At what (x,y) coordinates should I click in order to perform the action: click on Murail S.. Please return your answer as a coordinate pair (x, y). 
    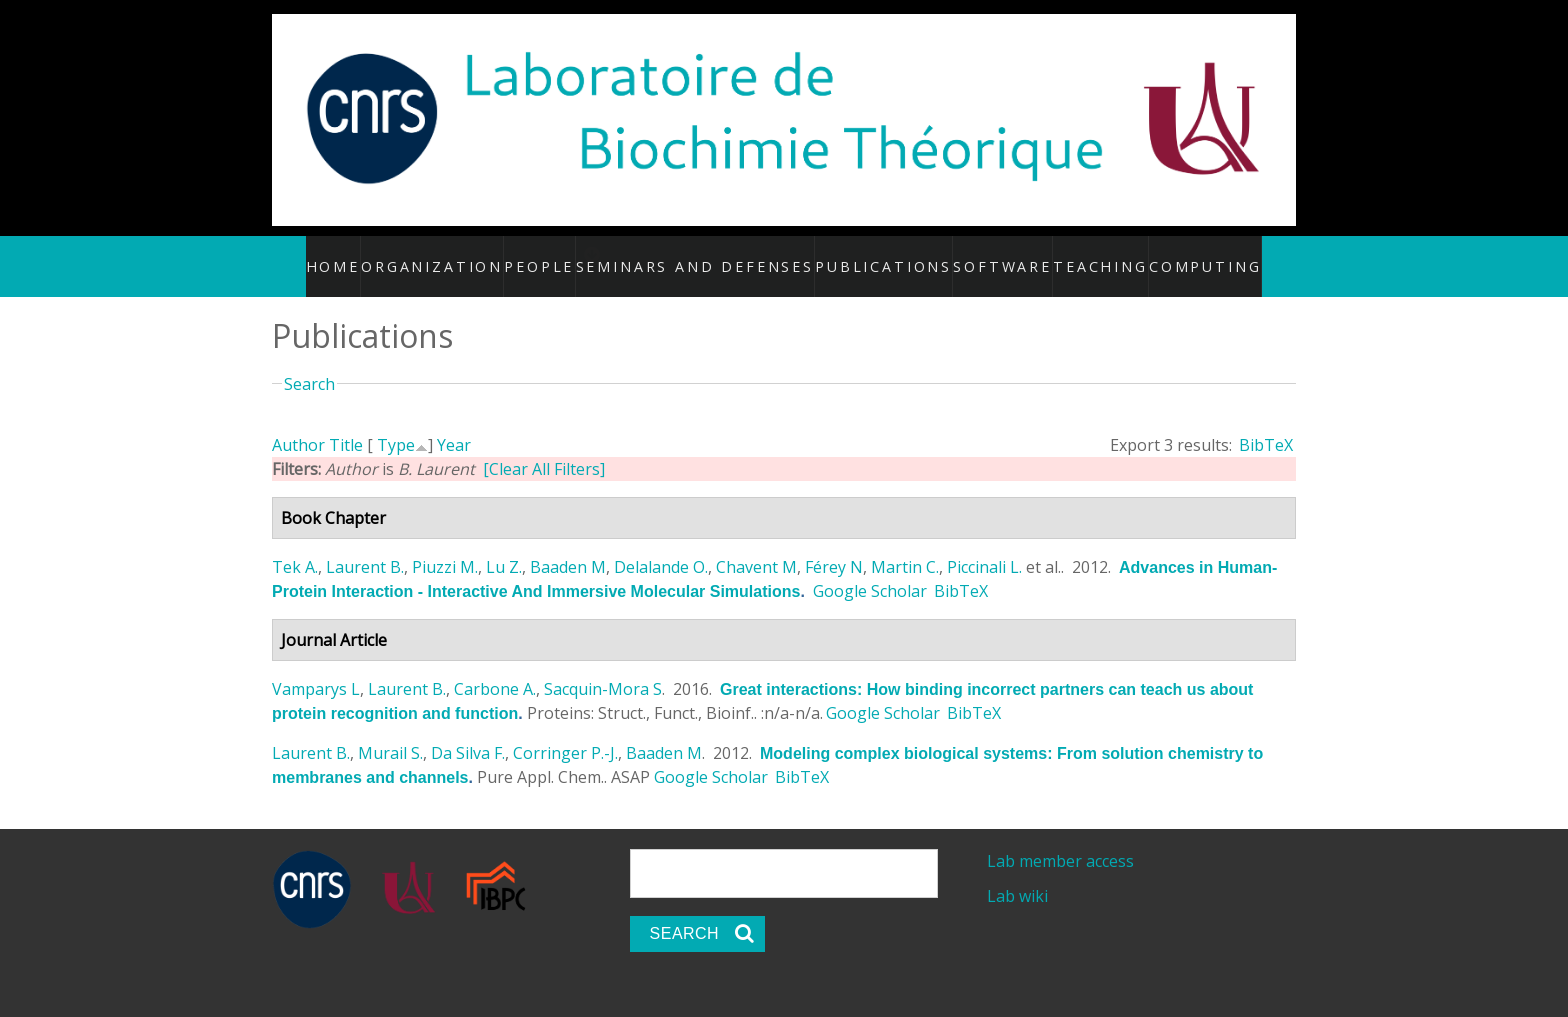
    Looking at the image, I should click on (390, 732).